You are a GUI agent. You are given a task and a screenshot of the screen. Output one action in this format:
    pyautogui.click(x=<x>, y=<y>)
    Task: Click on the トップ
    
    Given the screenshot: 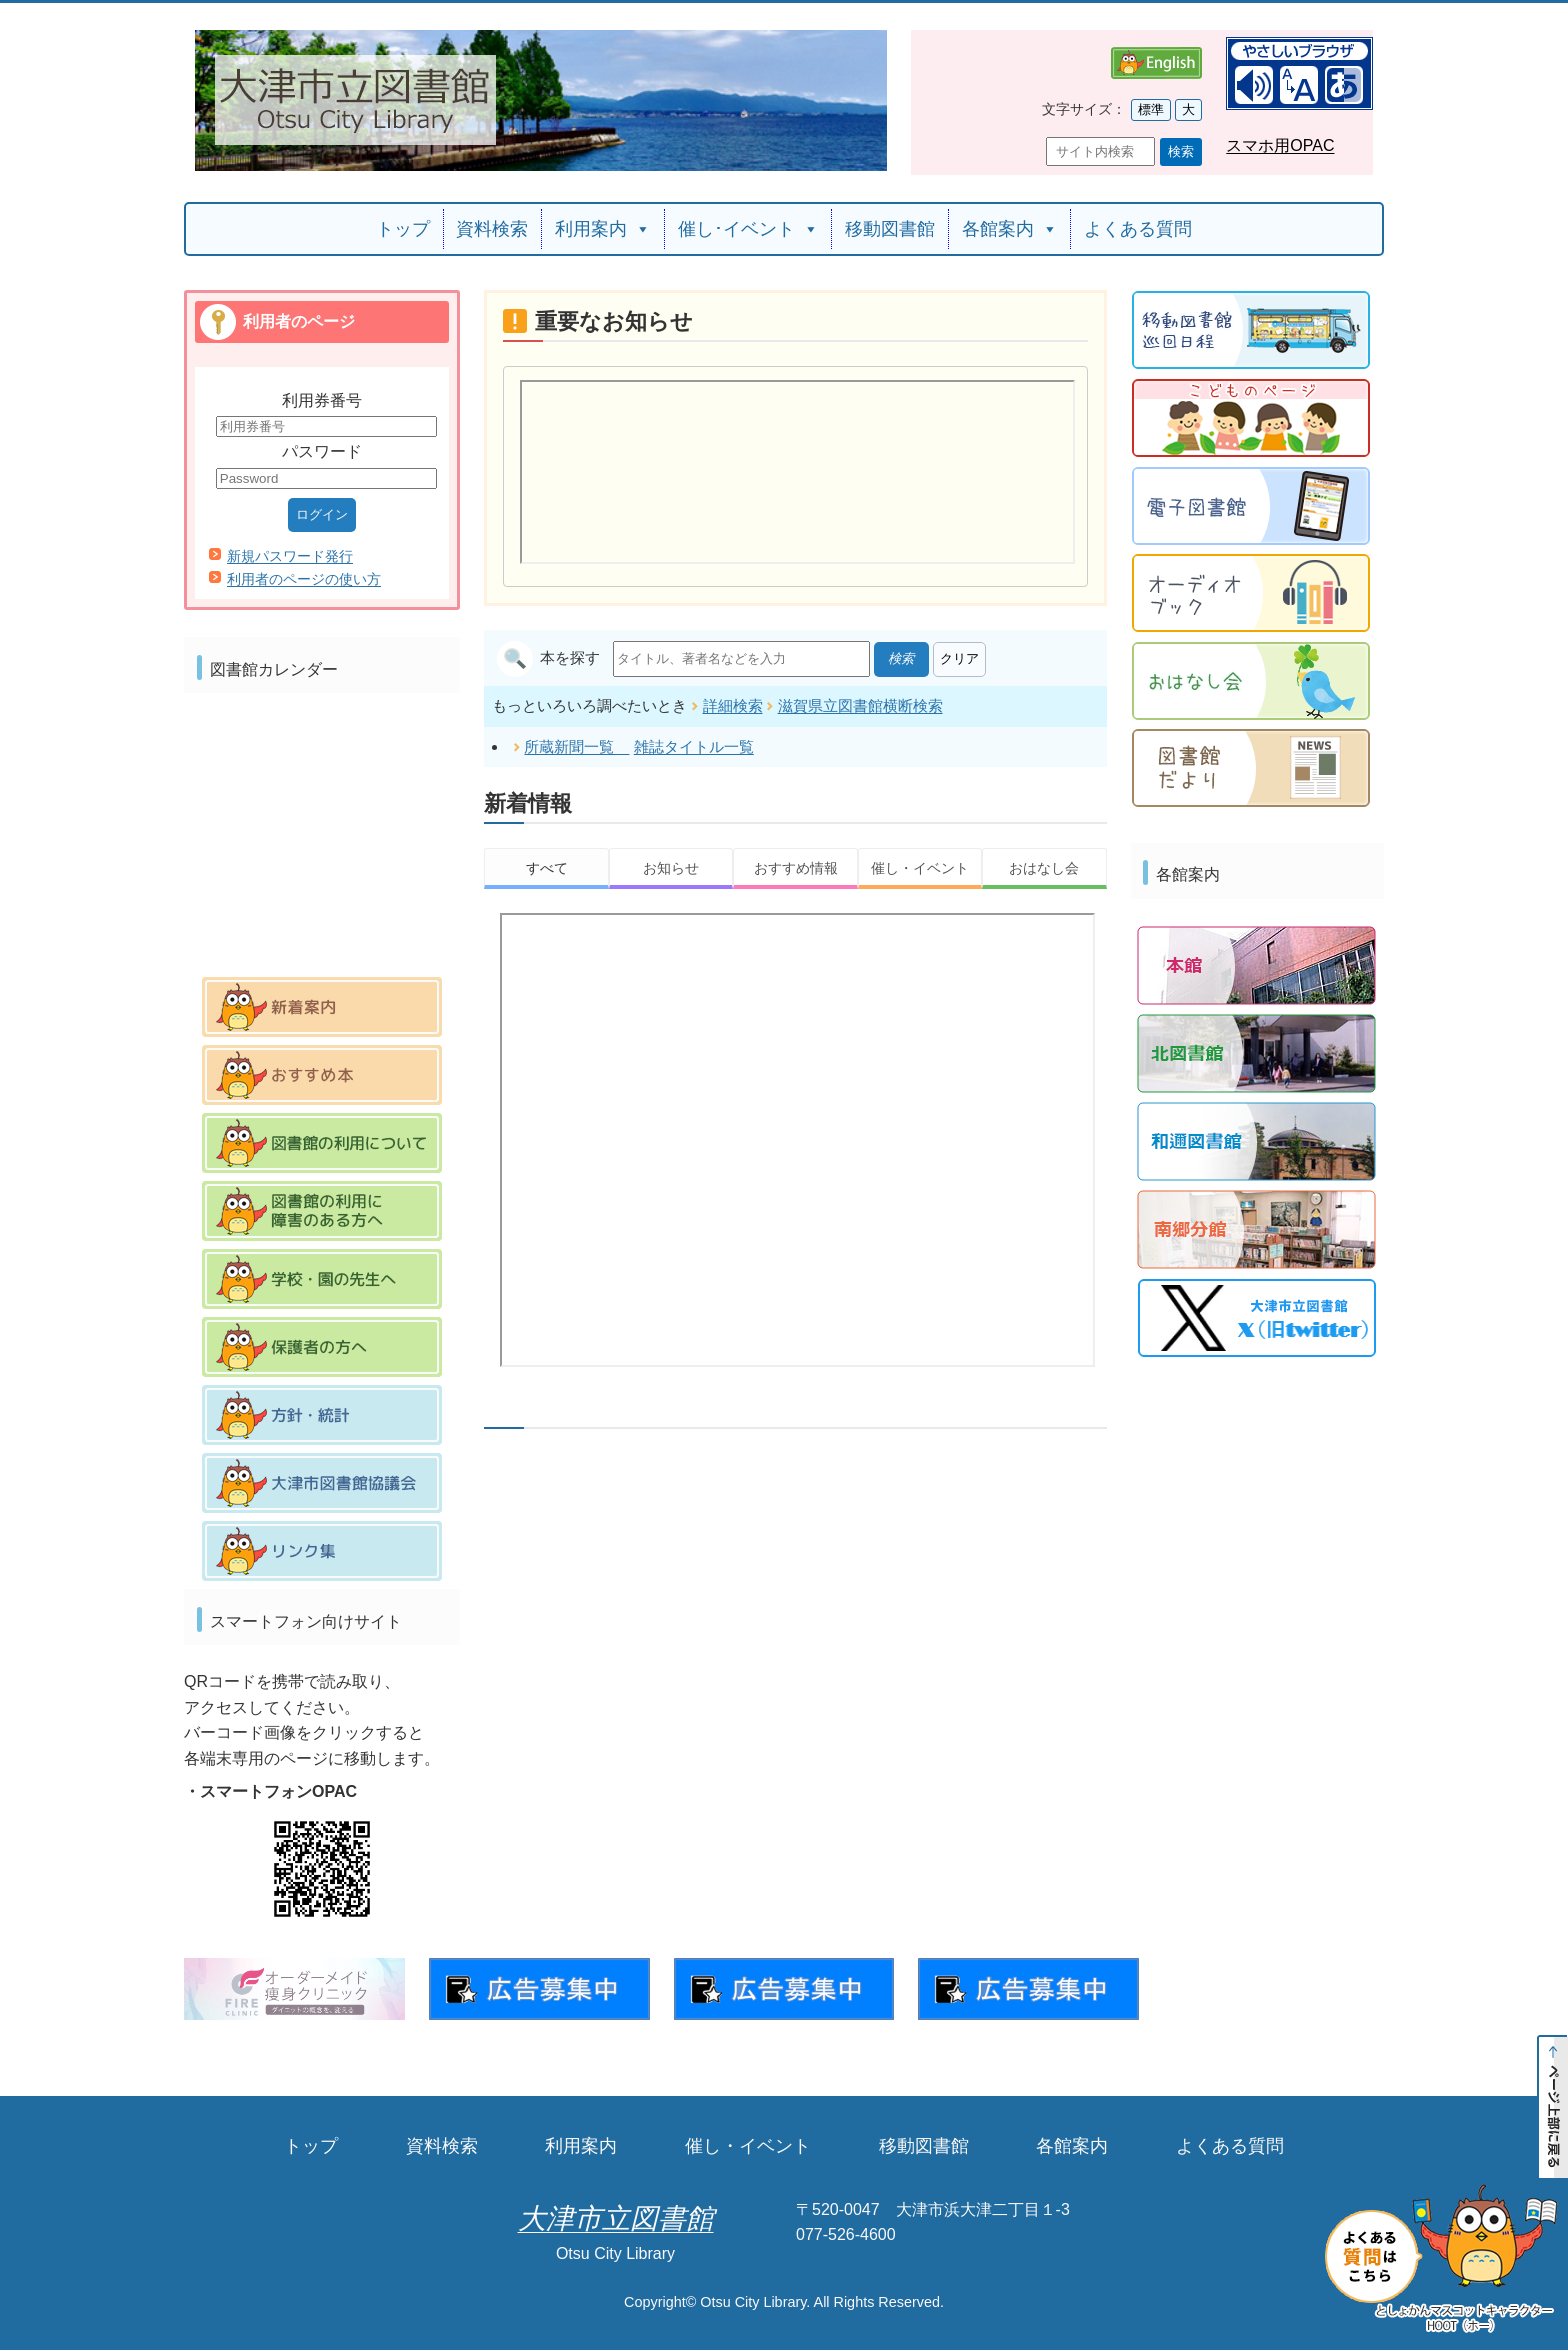 What is the action you would take?
    pyautogui.click(x=403, y=229)
    